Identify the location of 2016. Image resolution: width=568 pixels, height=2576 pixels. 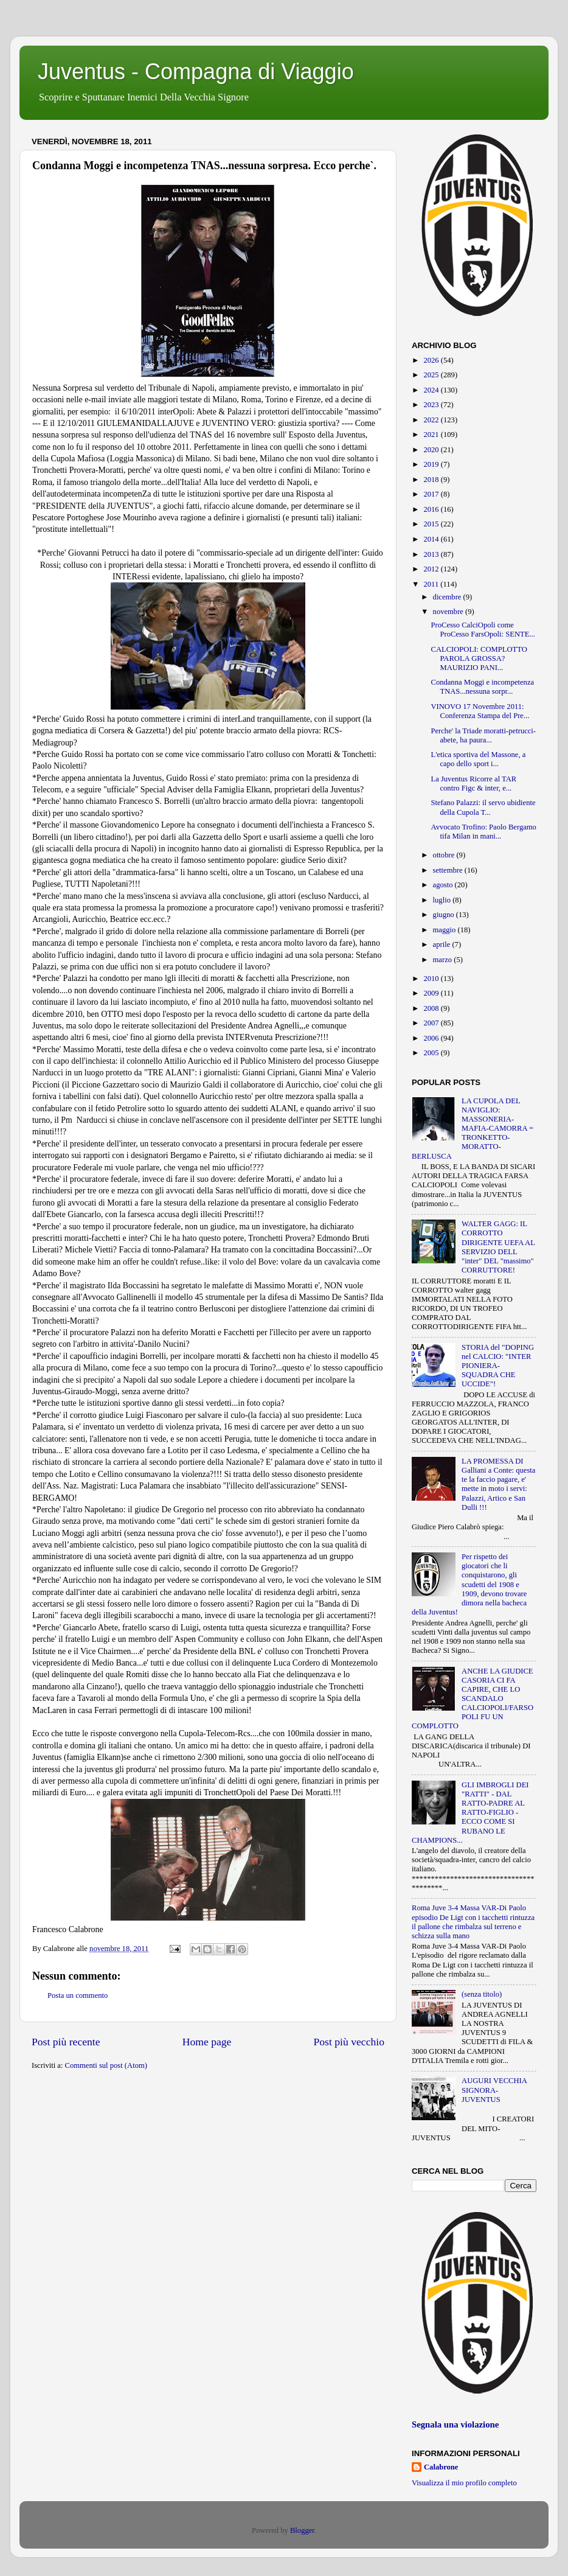
(431, 509).